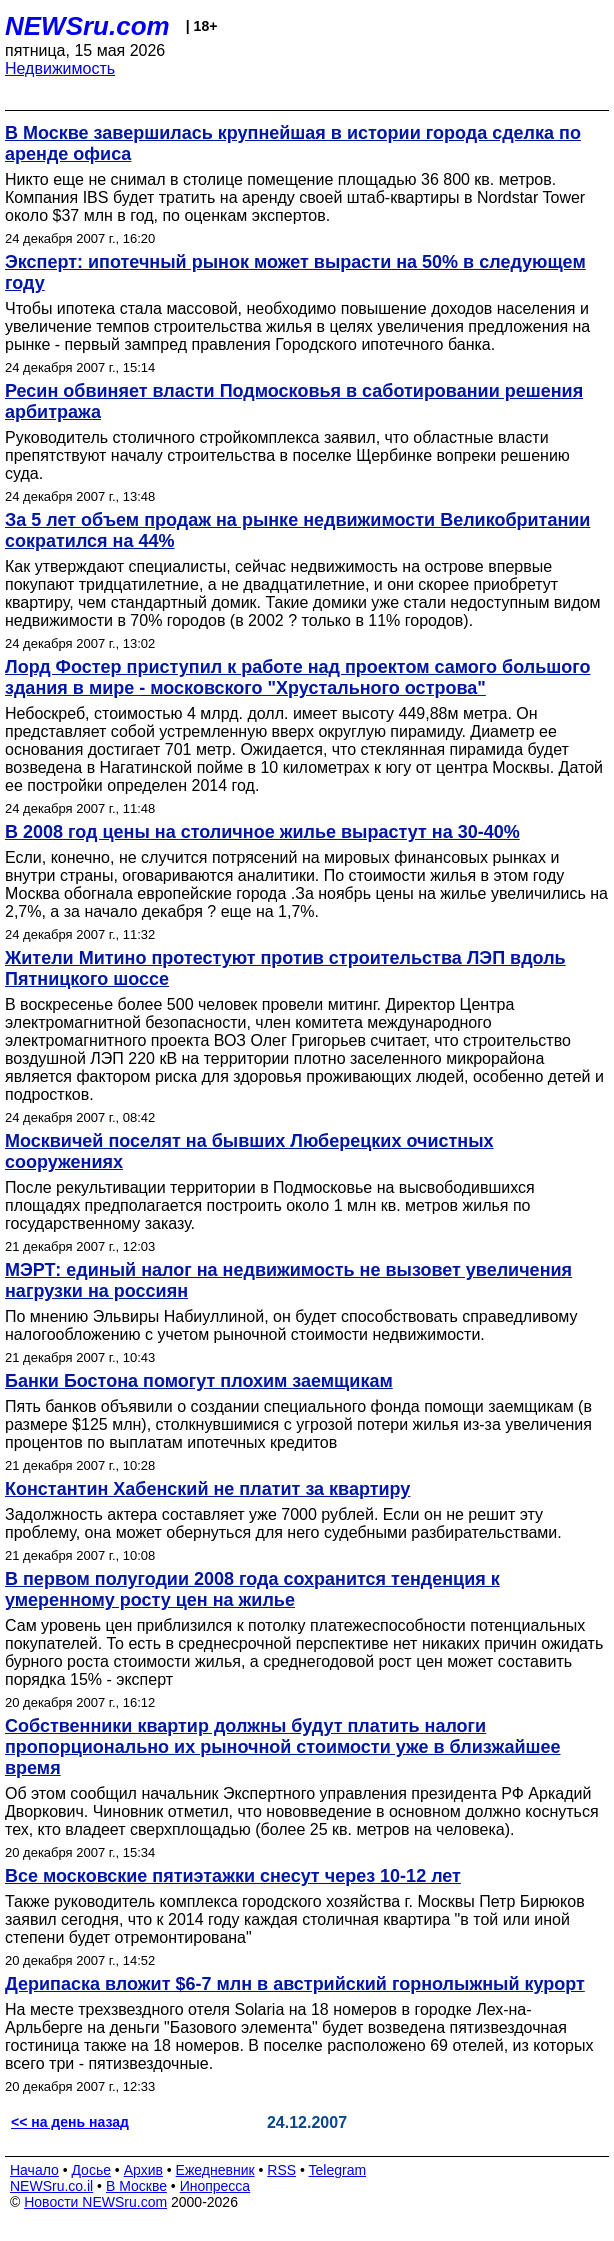 The height and width of the screenshot is (2241, 614). What do you see at coordinates (215, 2186) in the screenshot?
I see `Инопресса` at bounding box center [215, 2186].